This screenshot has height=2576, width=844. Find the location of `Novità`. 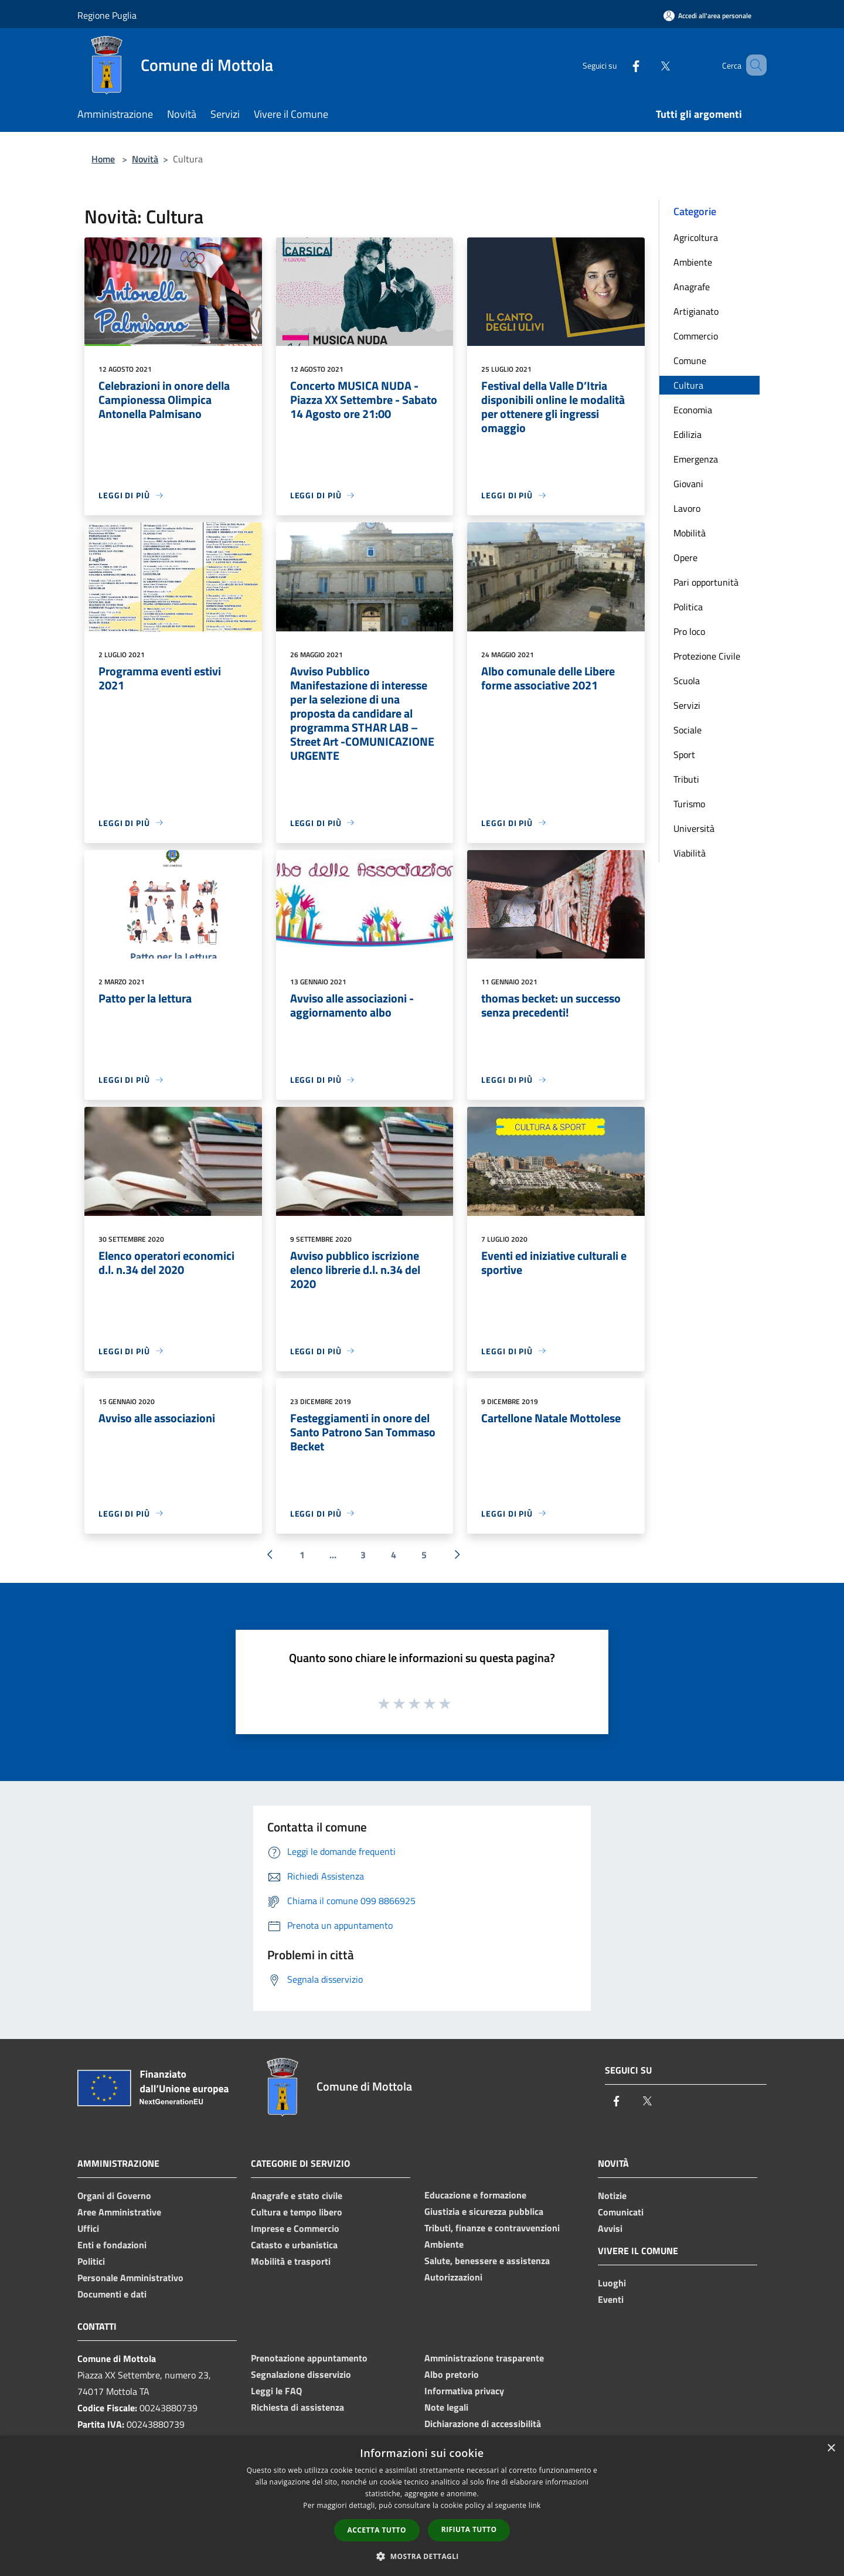

Novità is located at coordinates (145, 159).